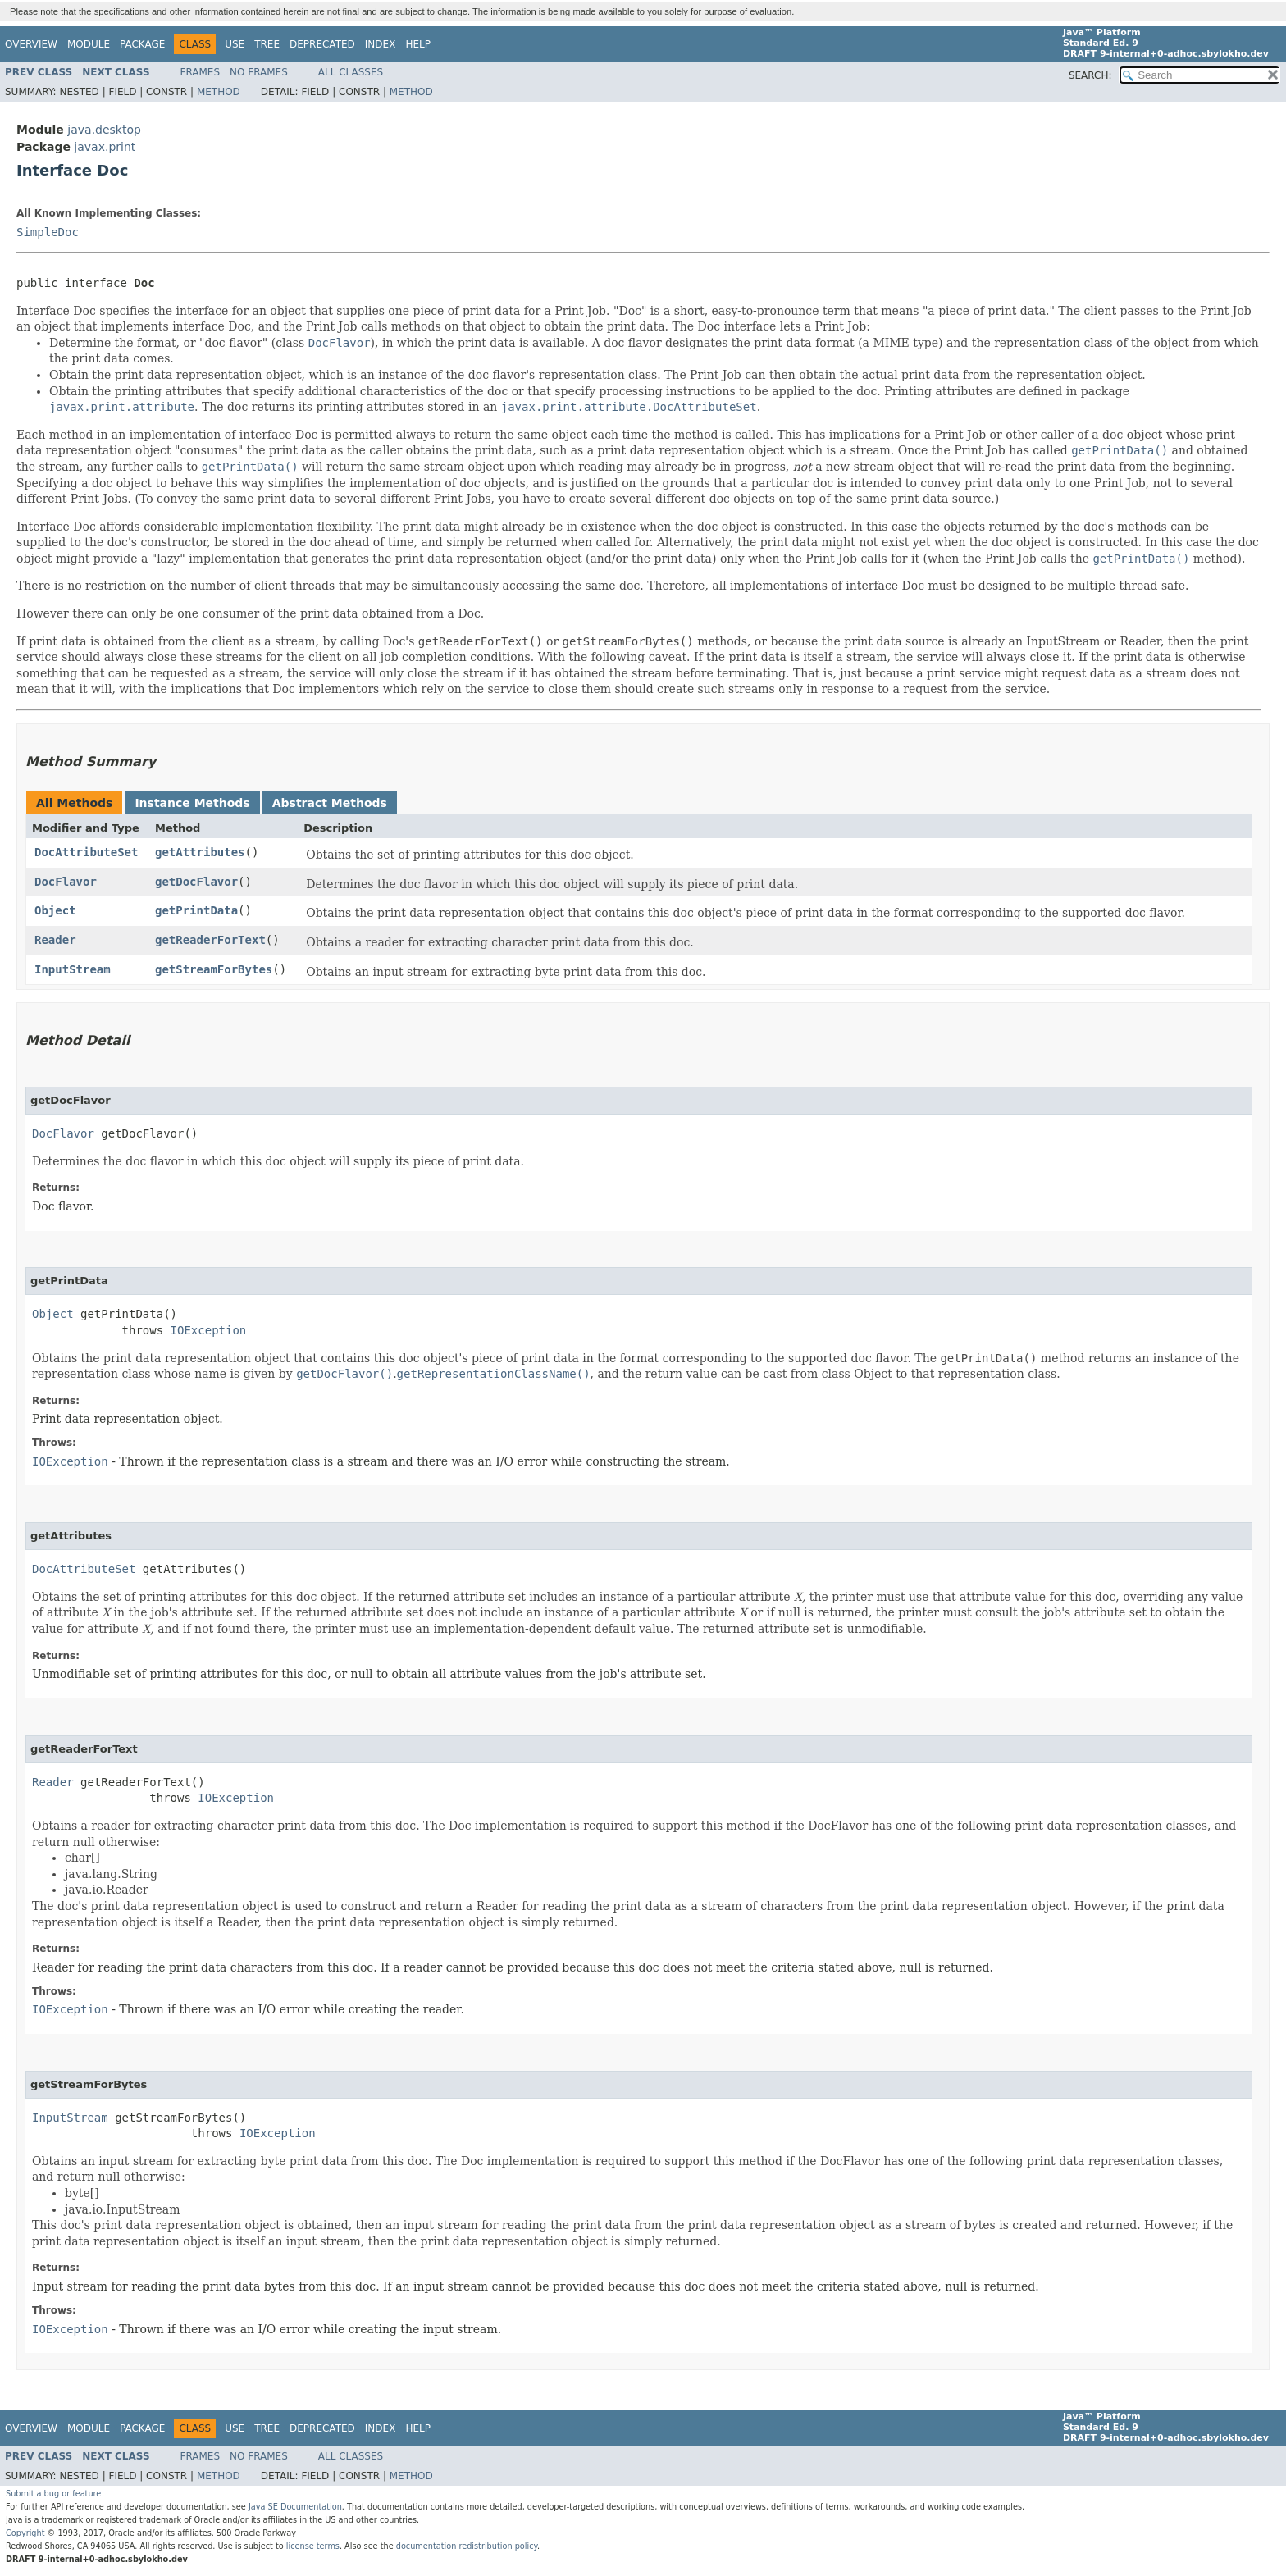  Describe the element at coordinates (192, 802) in the screenshot. I see `Instance Methods` at that location.